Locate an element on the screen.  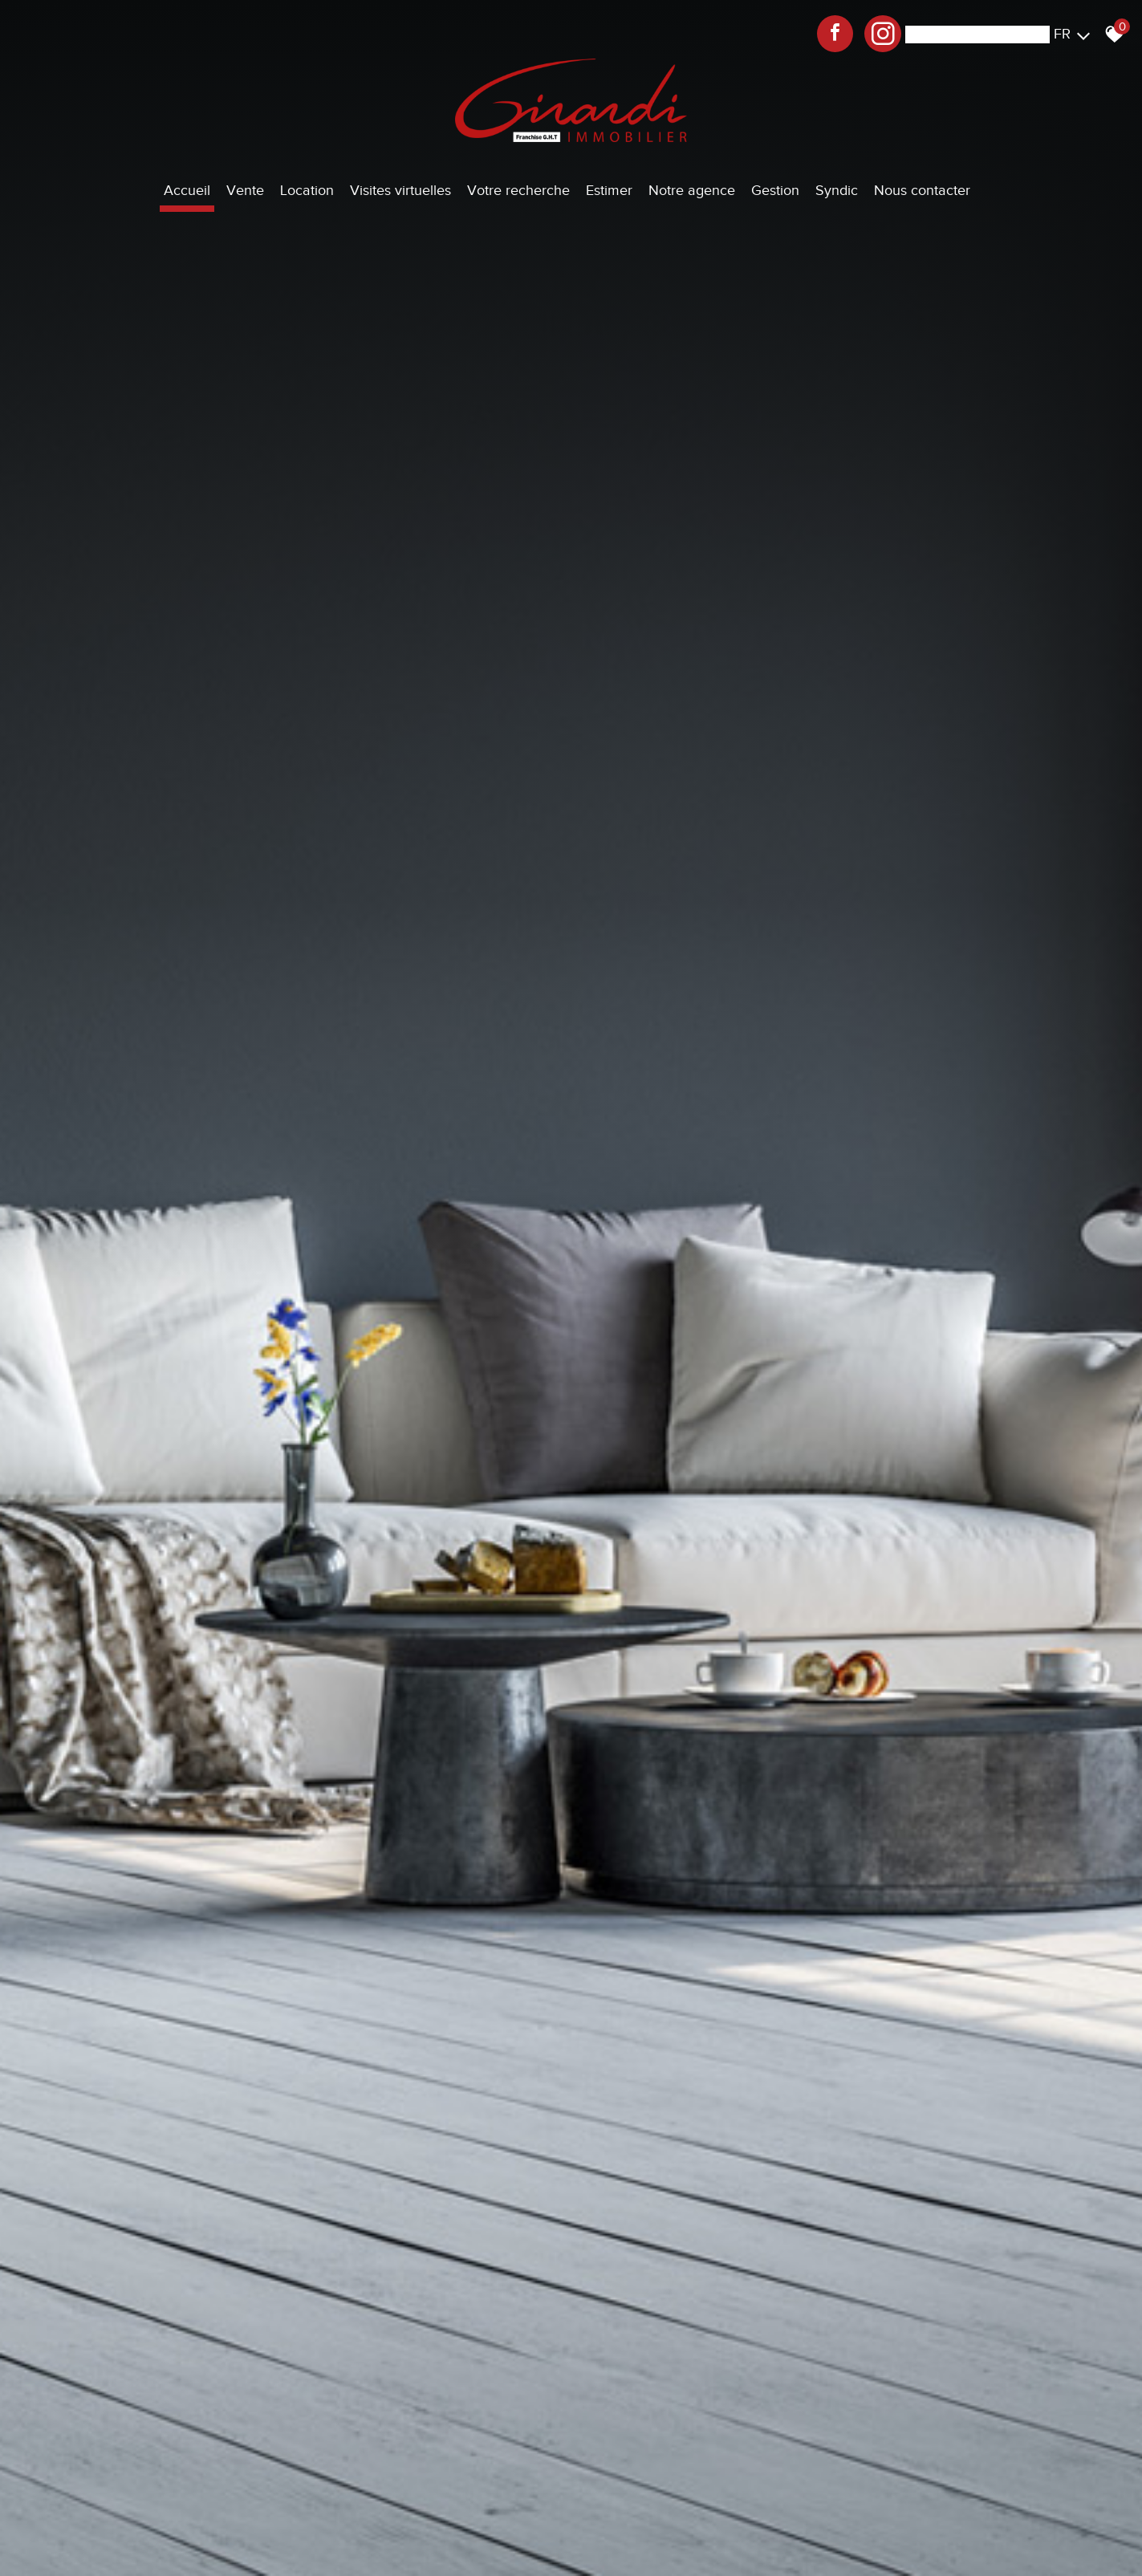
Estimer is located at coordinates (609, 190).